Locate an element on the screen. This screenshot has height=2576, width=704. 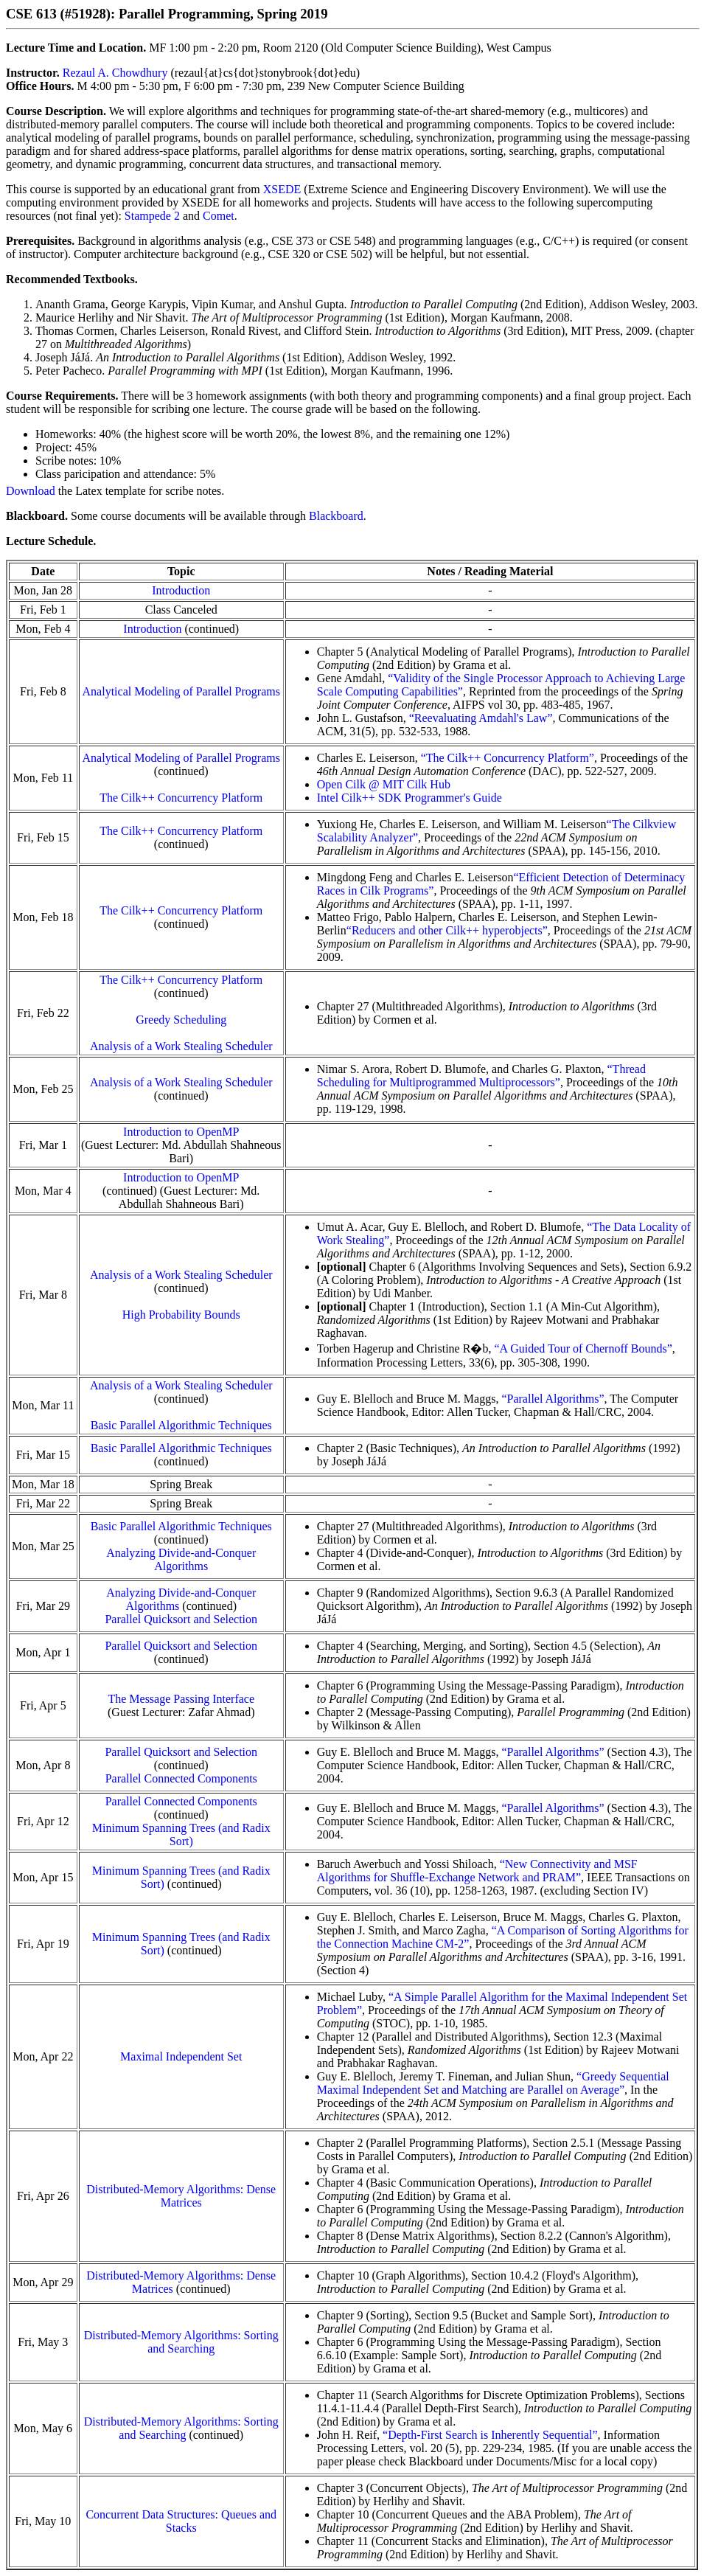
Analyzing Divide-and-Conquer Algorithms is located at coordinates (181, 1559).